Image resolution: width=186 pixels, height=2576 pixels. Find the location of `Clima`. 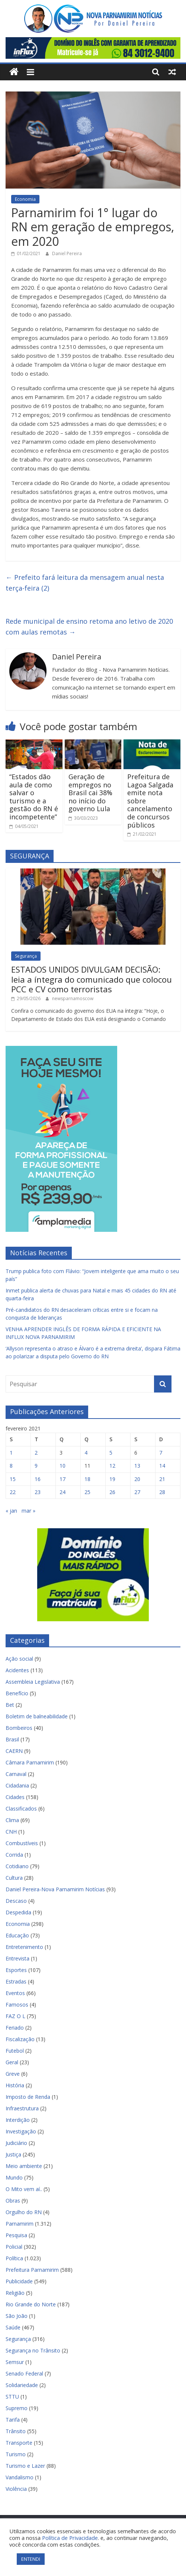

Clima is located at coordinates (12, 1820).